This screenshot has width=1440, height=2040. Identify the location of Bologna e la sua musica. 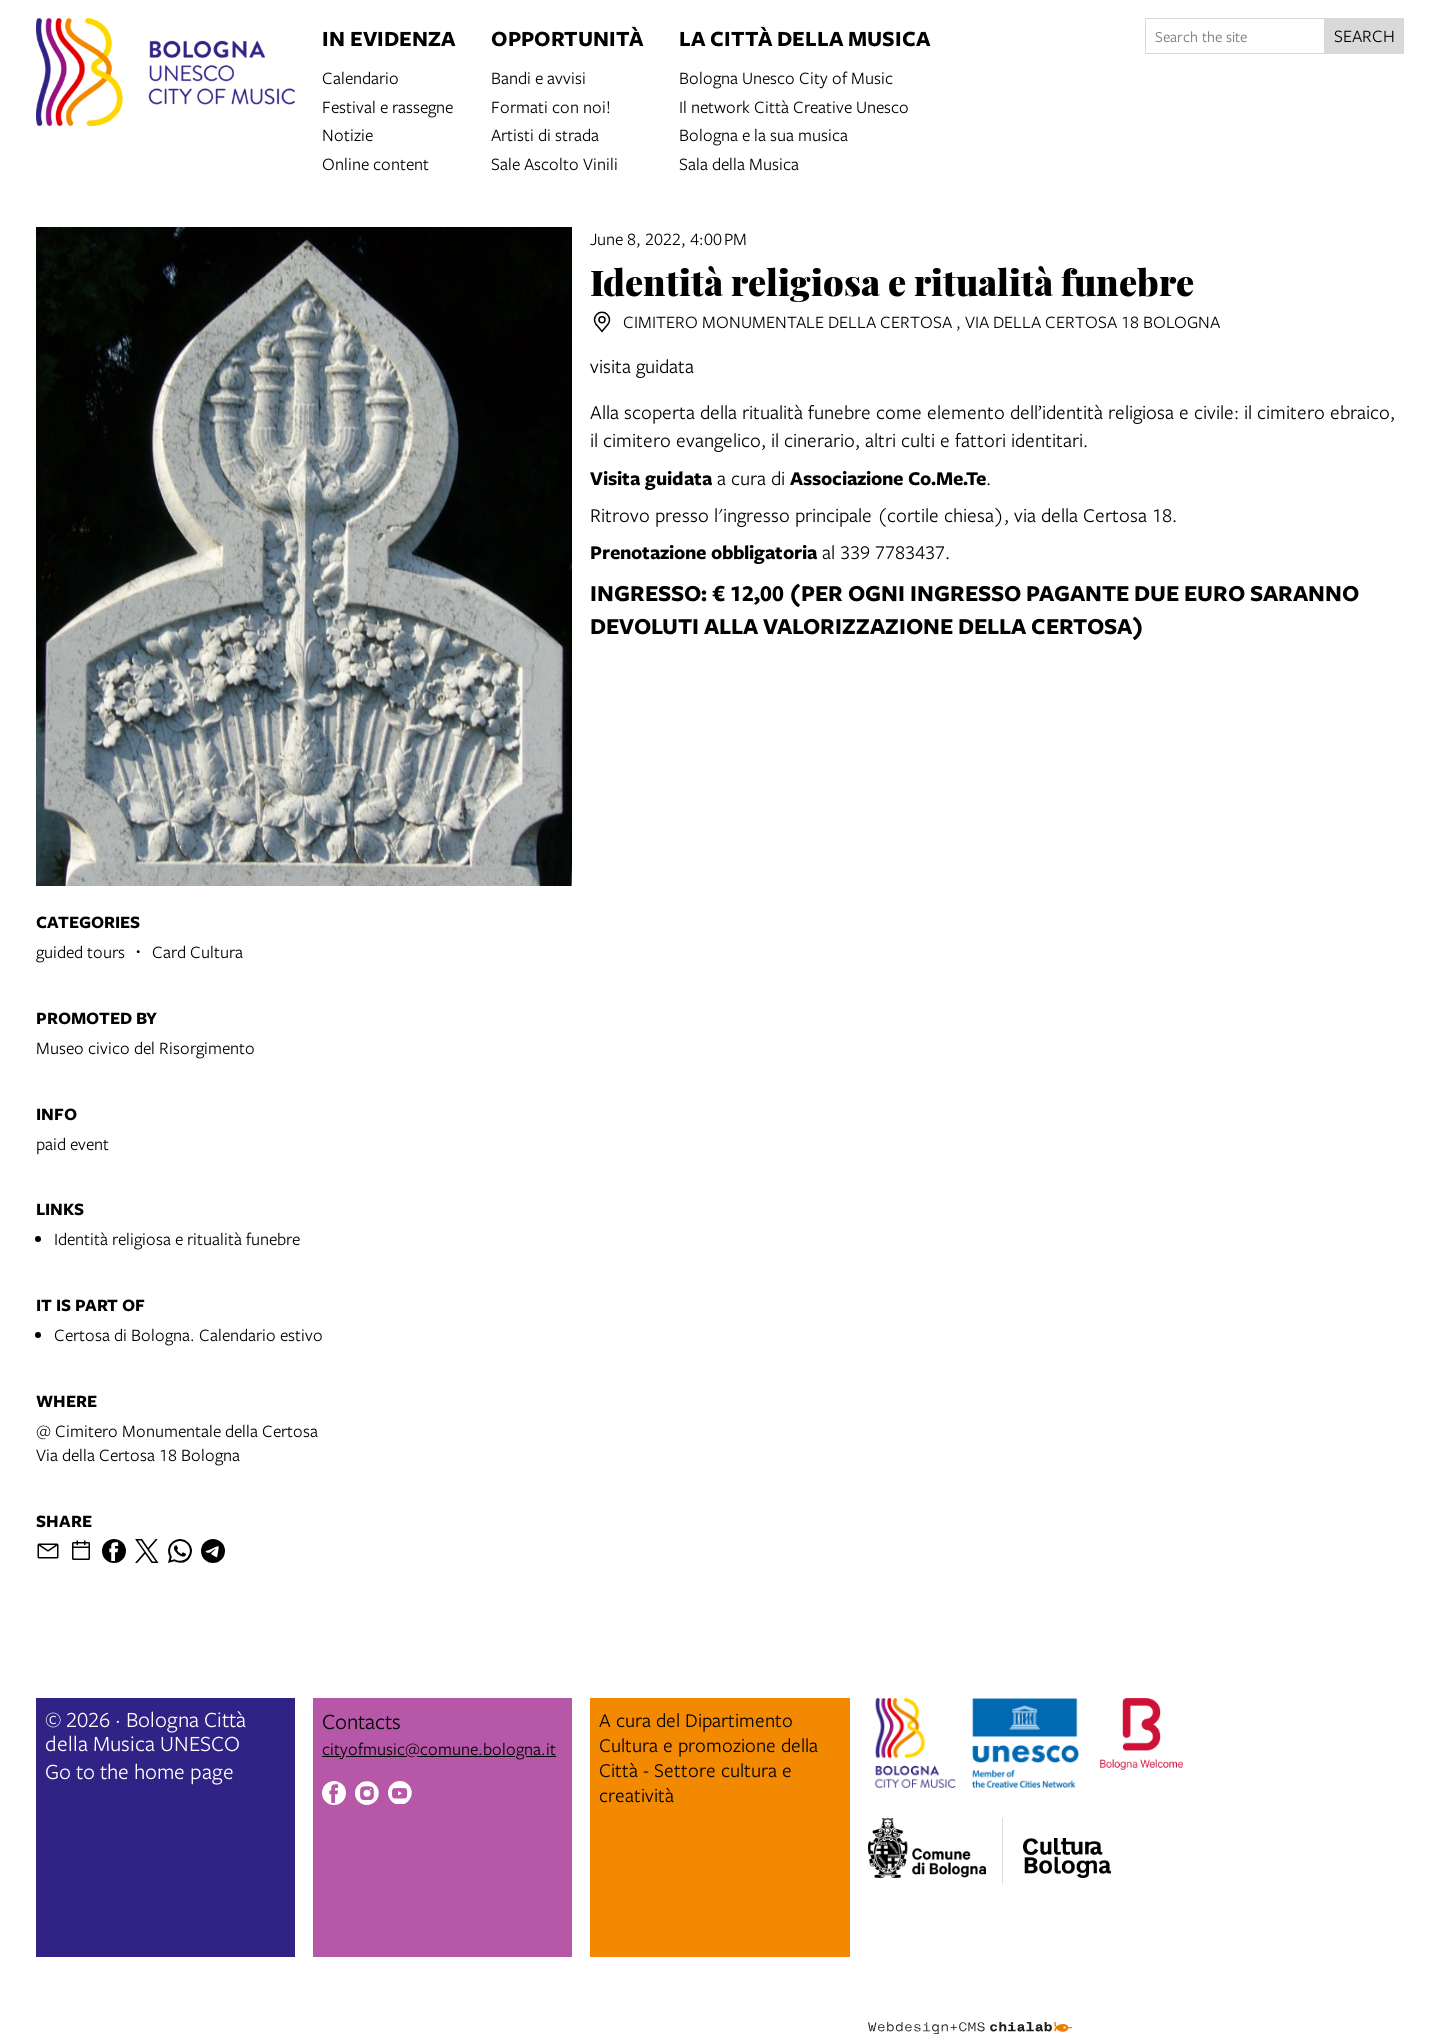
(763, 133).